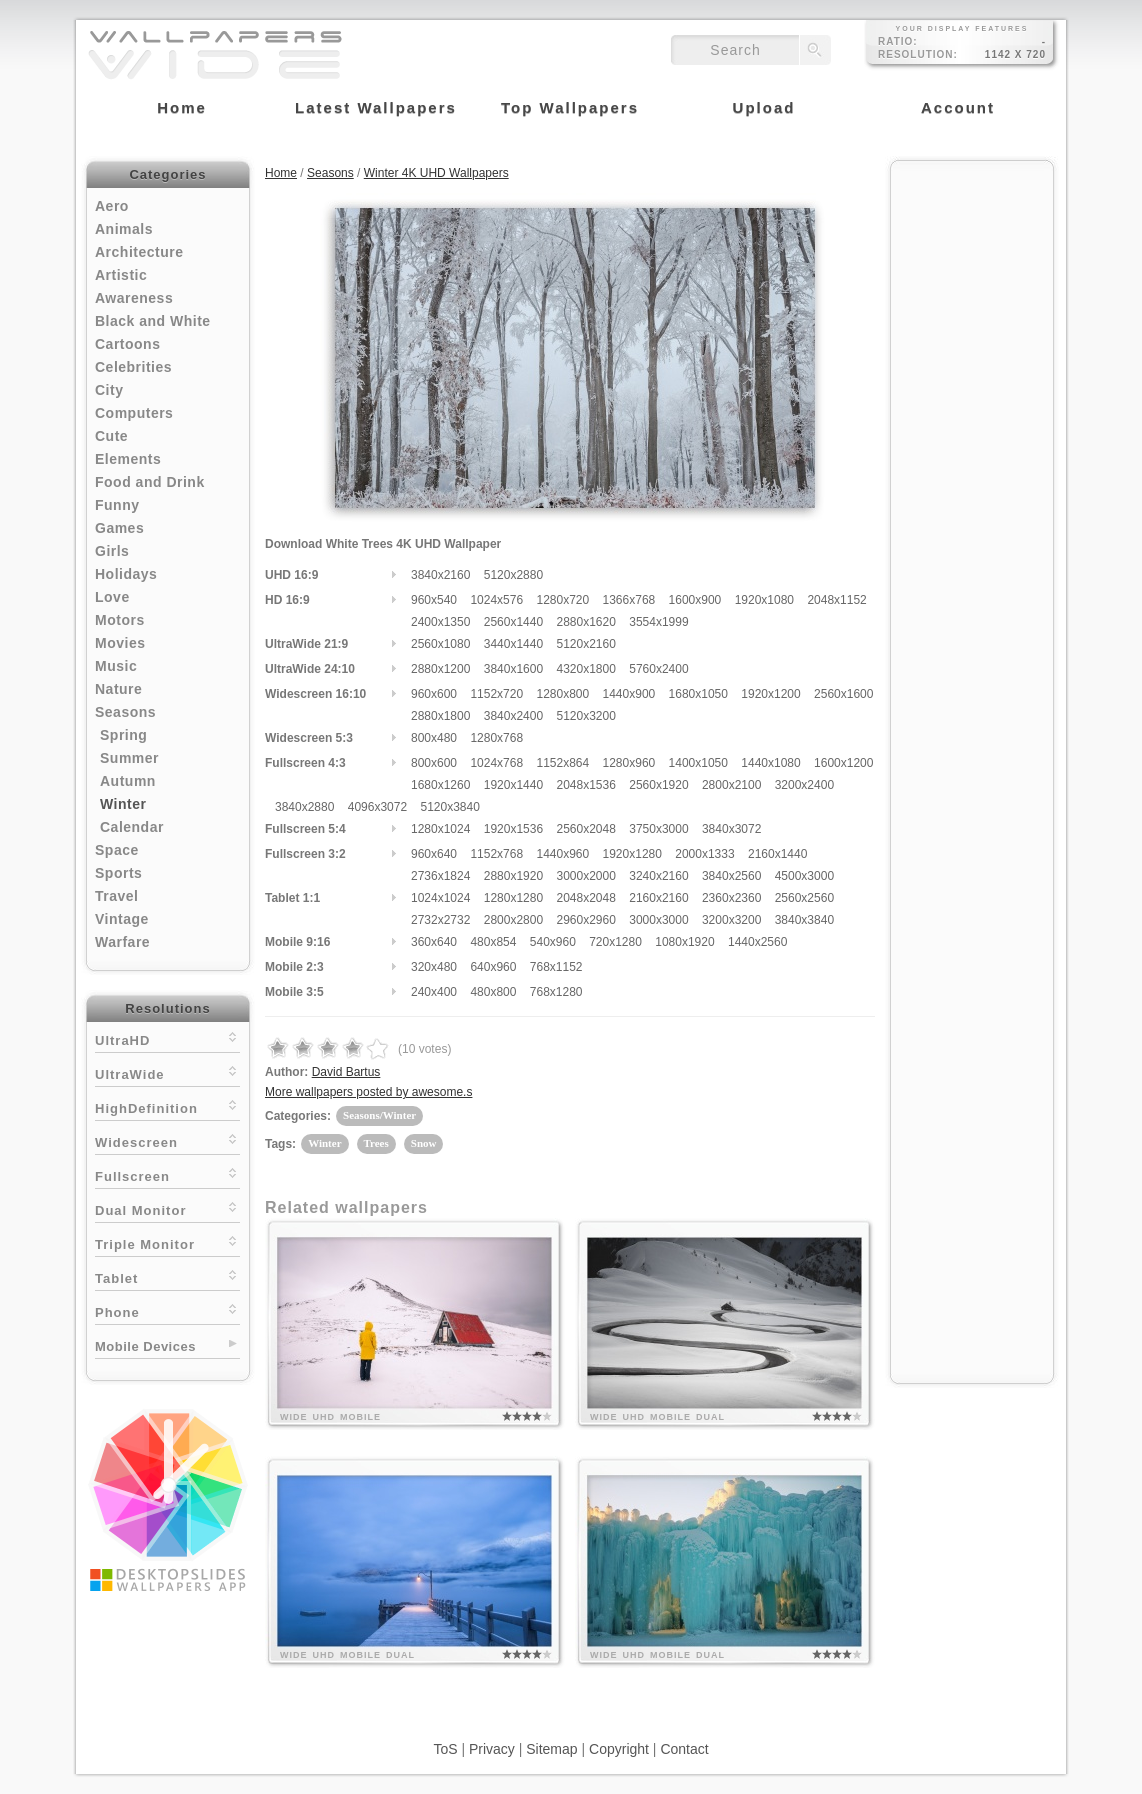 The image size is (1142, 1794). What do you see at coordinates (434, 600) in the screenshot?
I see `960x540` at bounding box center [434, 600].